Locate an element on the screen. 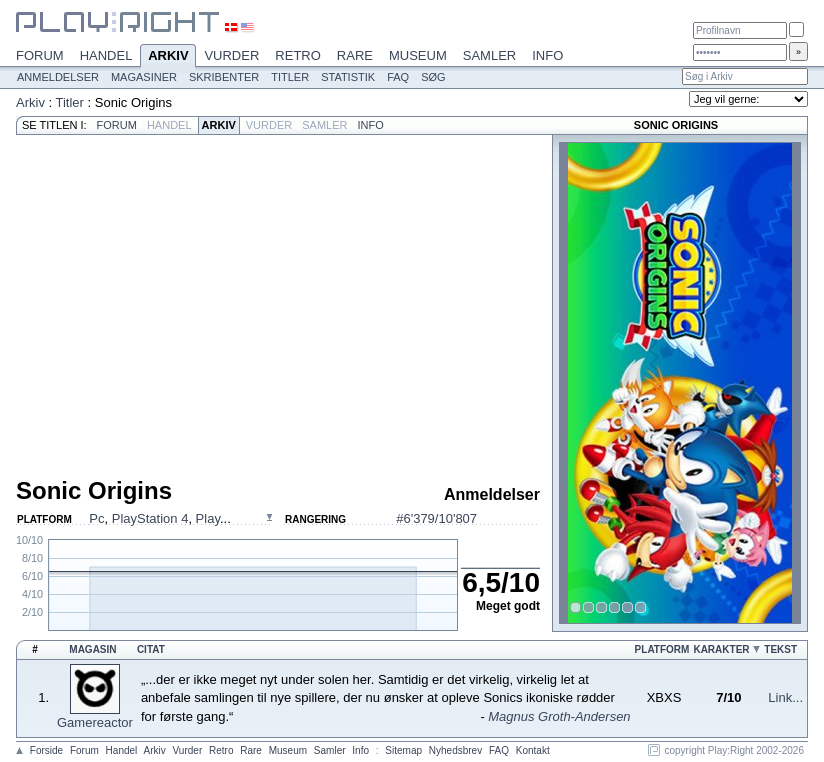  Platform is located at coordinates (662, 649).